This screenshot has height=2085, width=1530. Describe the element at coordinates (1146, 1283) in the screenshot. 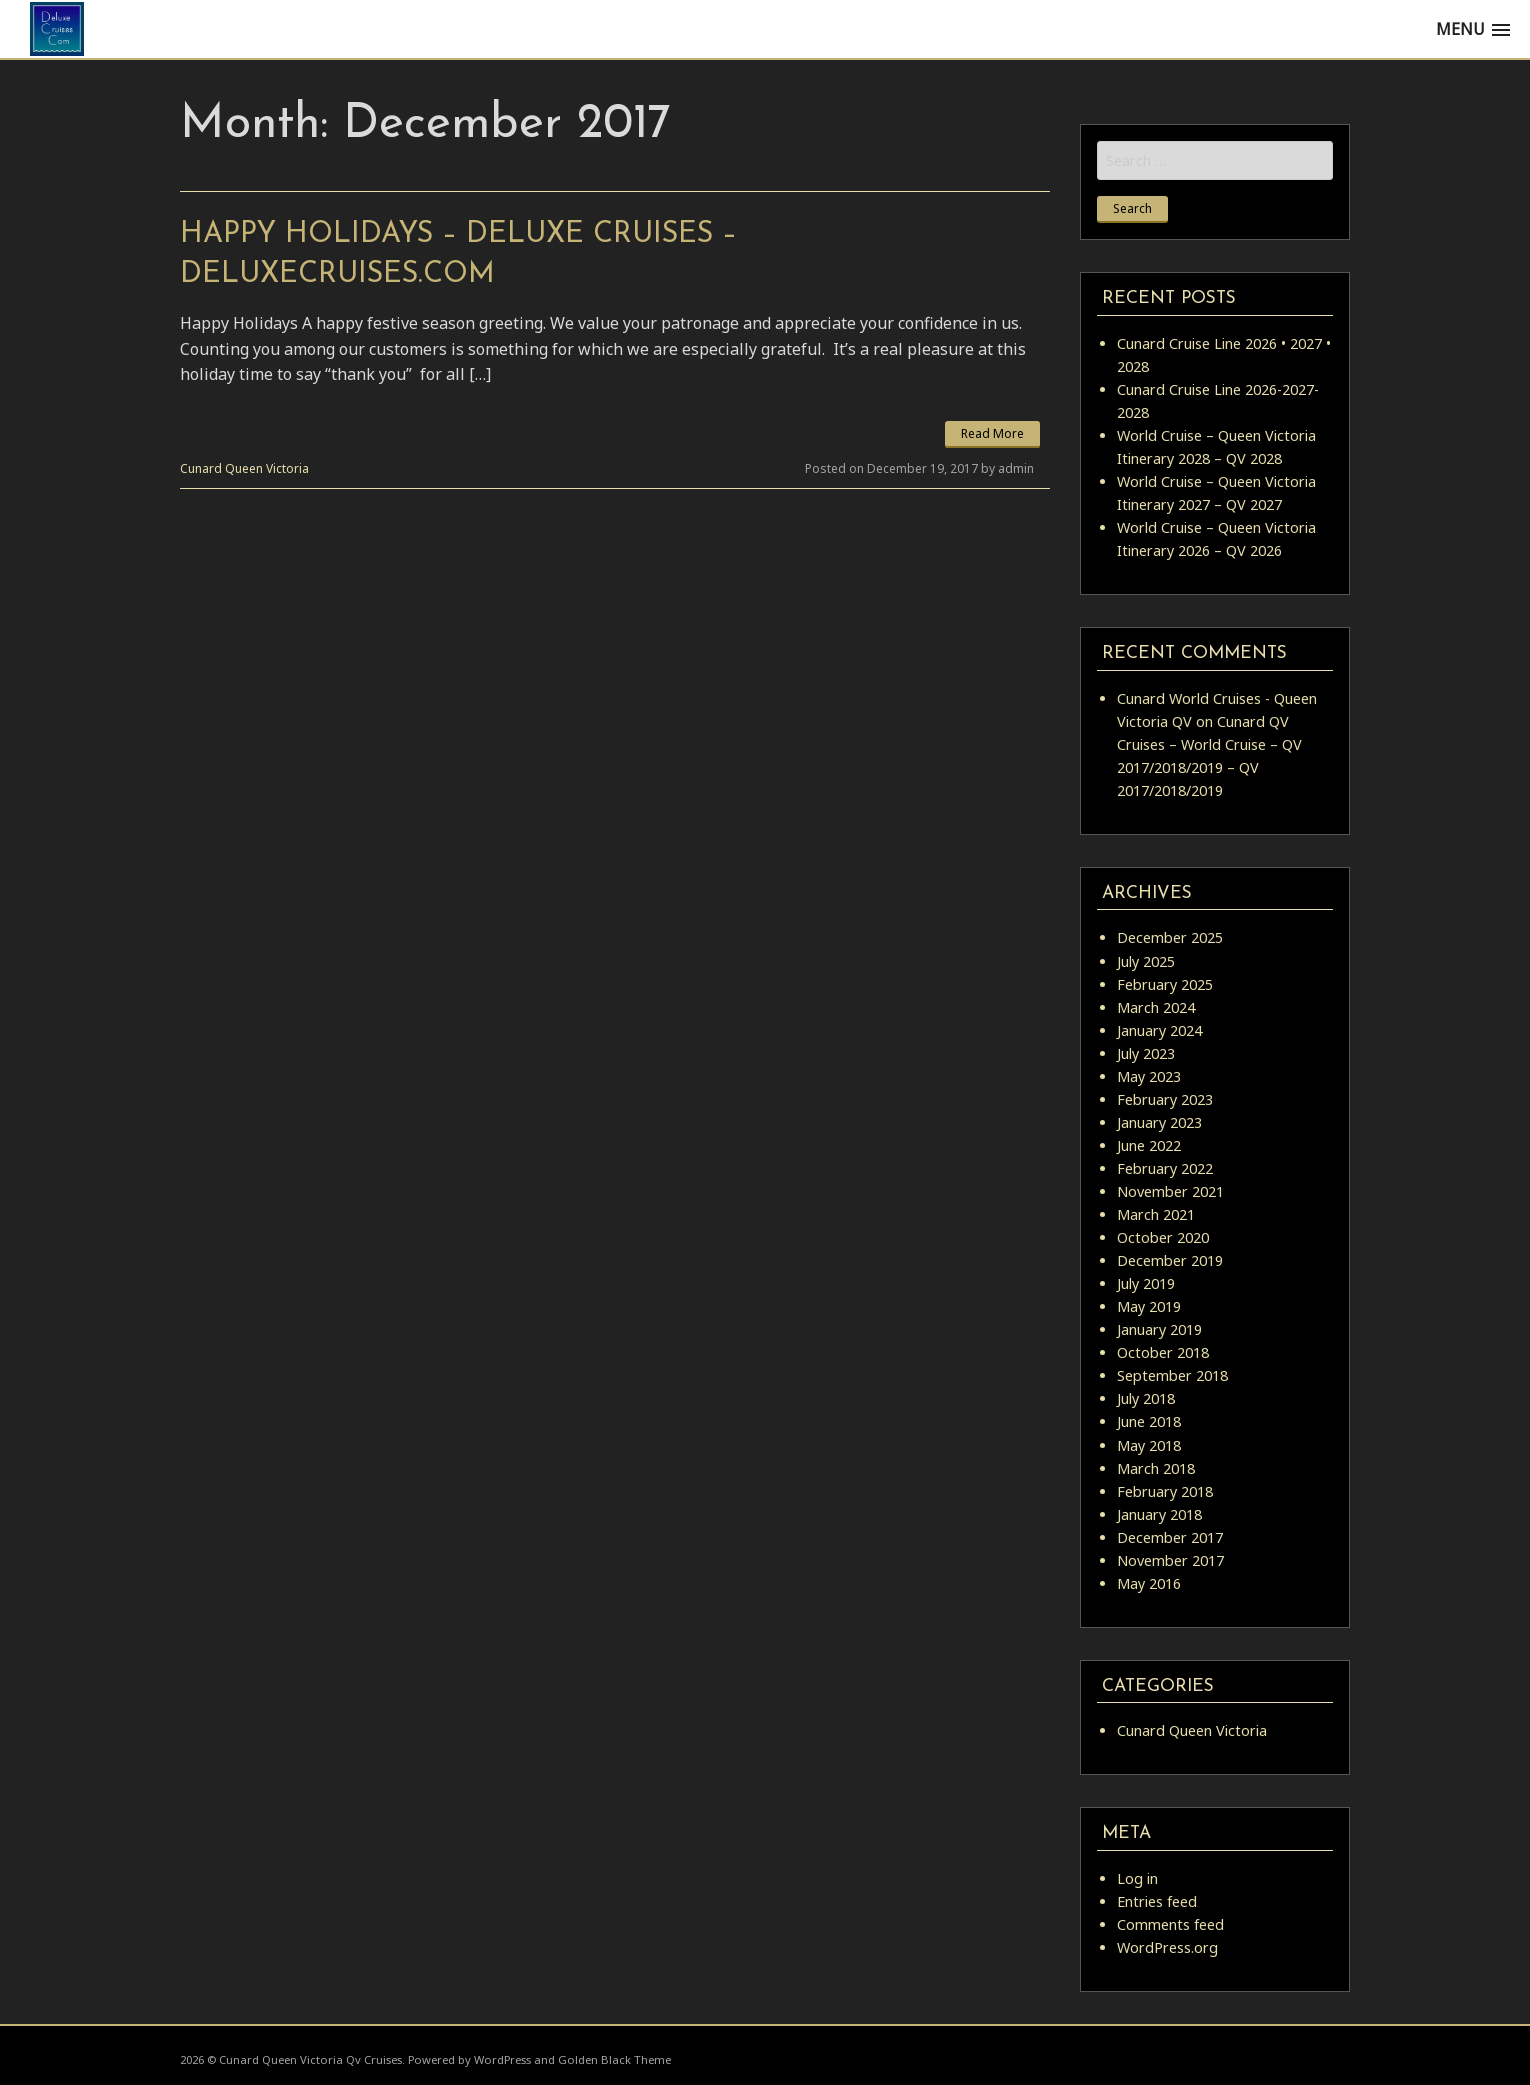

I see `July 2019` at that location.